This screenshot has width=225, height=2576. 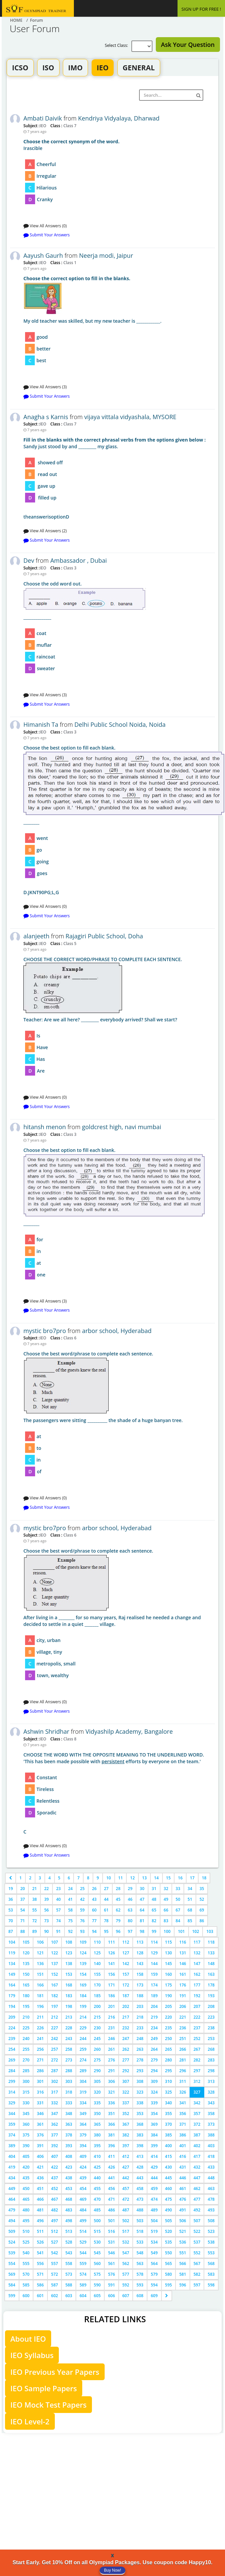 What do you see at coordinates (154, 2135) in the screenshot?
I see `384` at bounding box center [154, 2135].